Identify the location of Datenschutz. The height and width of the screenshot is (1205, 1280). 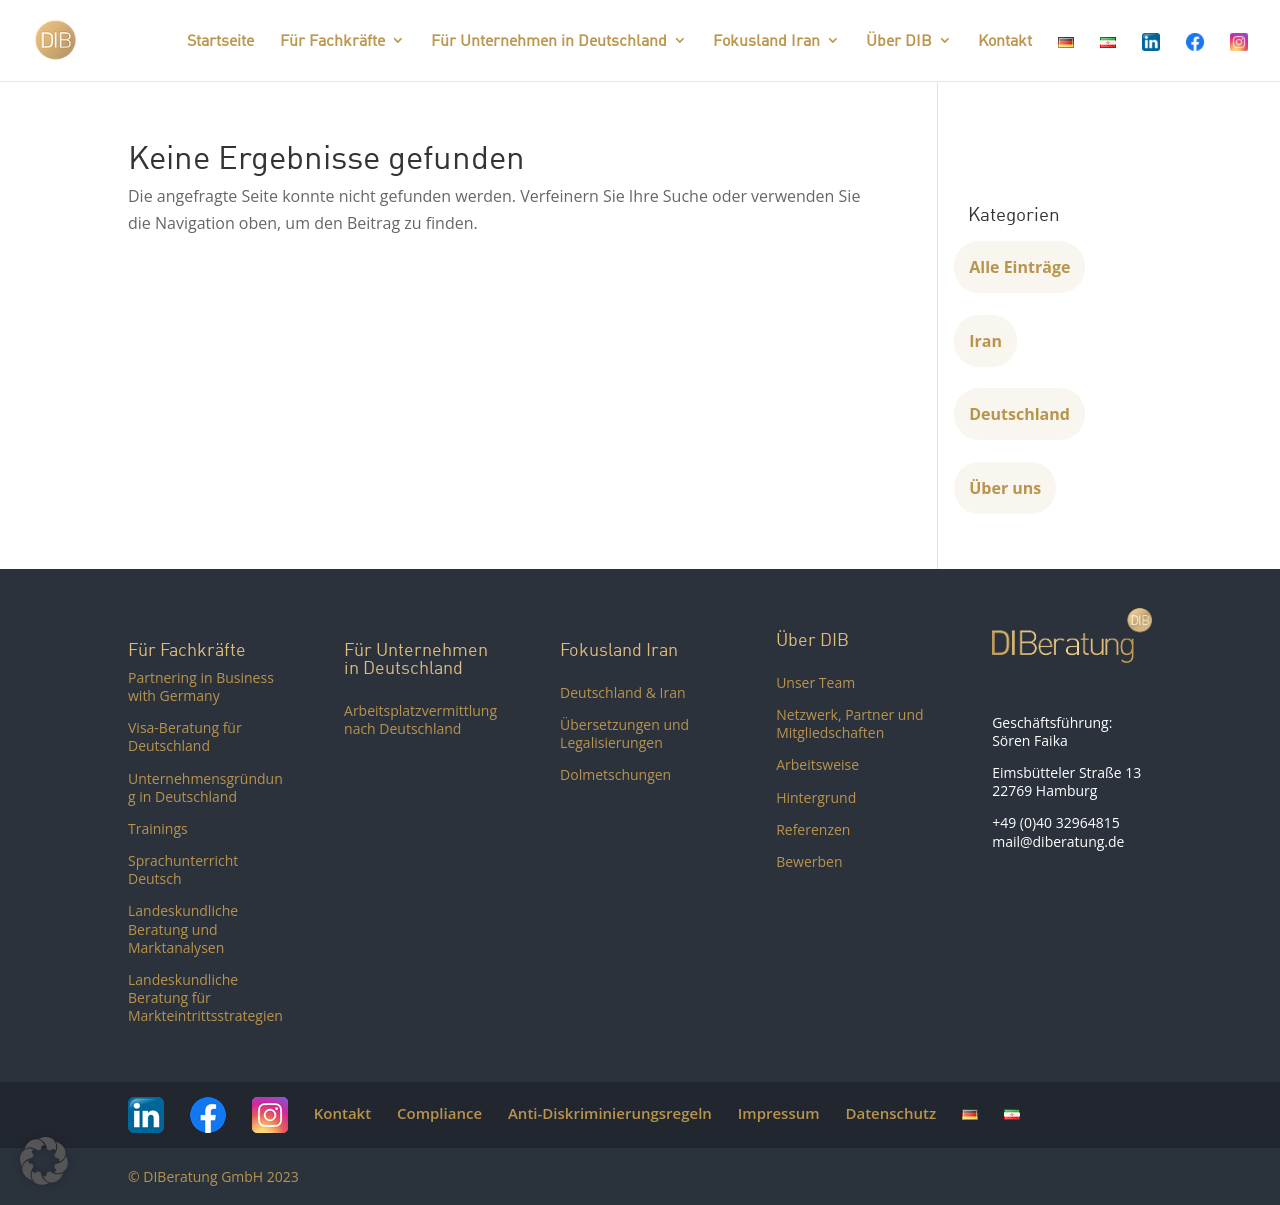
(890, 1113).